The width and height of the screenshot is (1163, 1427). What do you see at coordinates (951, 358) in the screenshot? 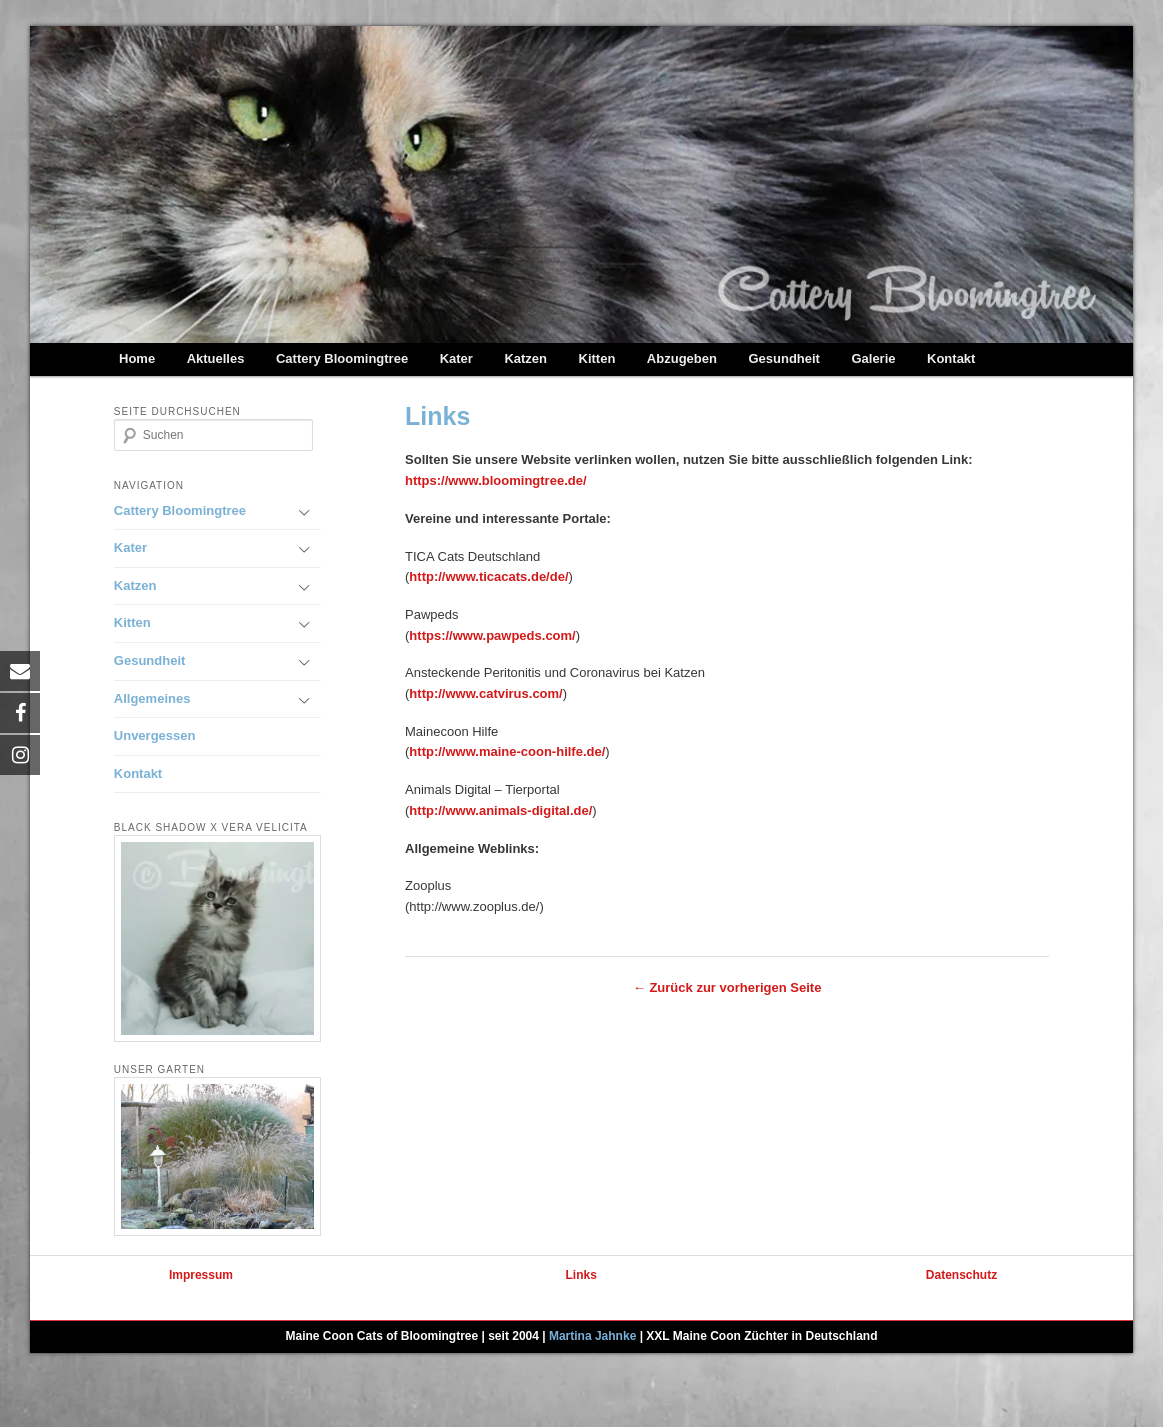
I see `Kontakt` at bounding box center [951, 358].